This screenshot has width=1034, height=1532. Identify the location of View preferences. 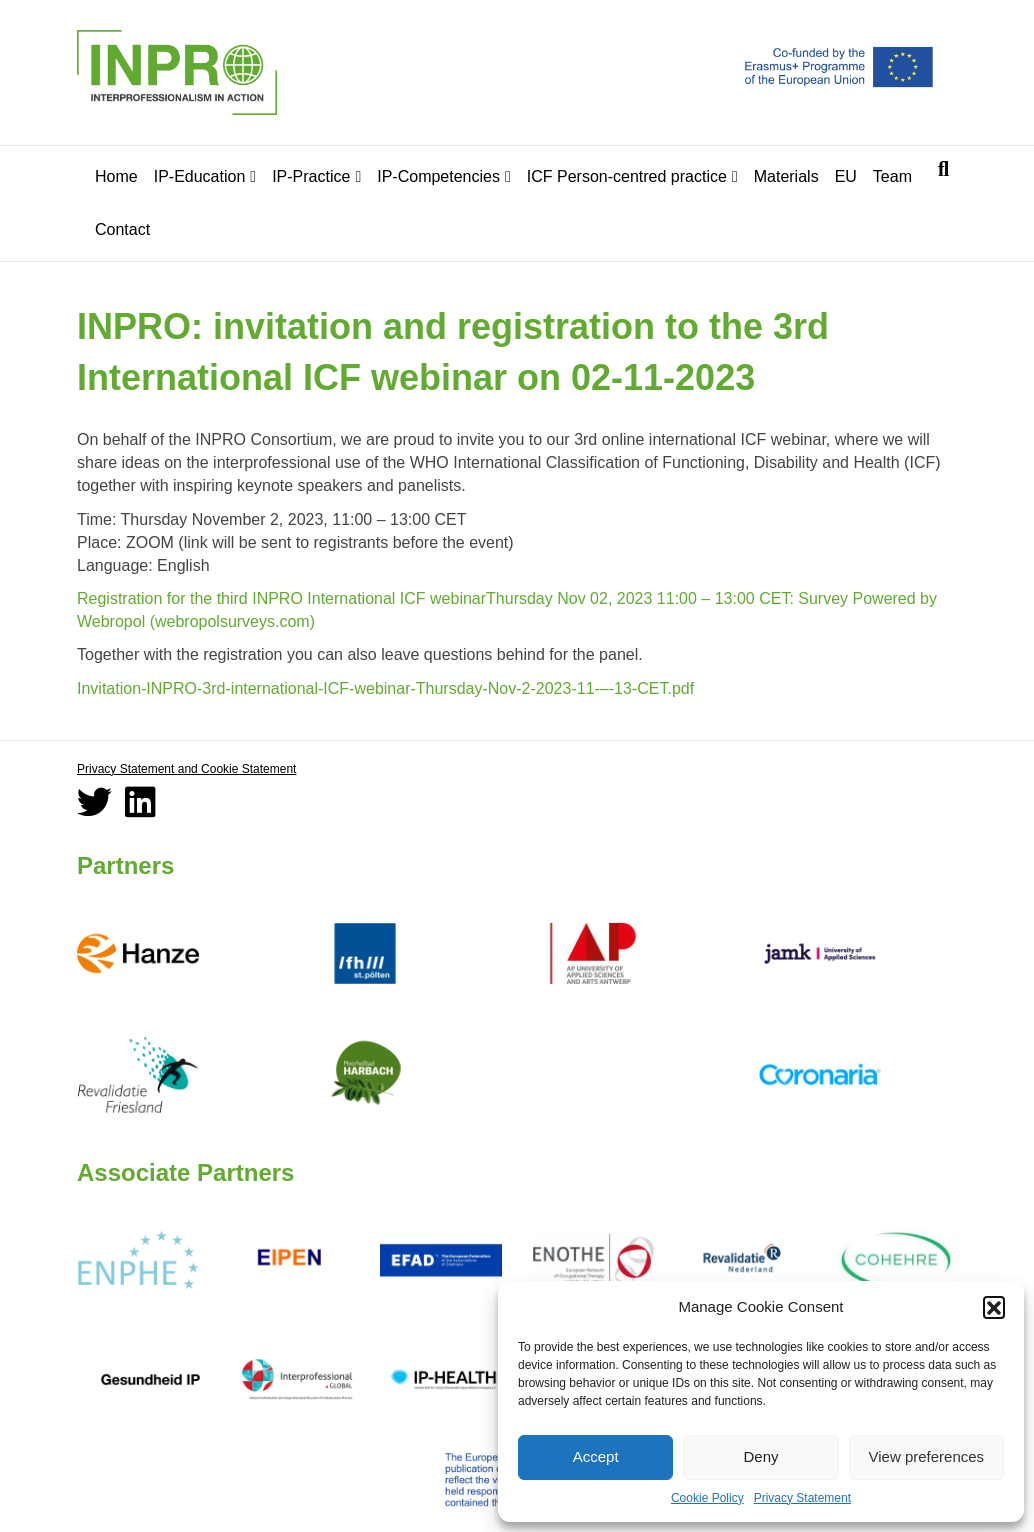
(927, 1456).